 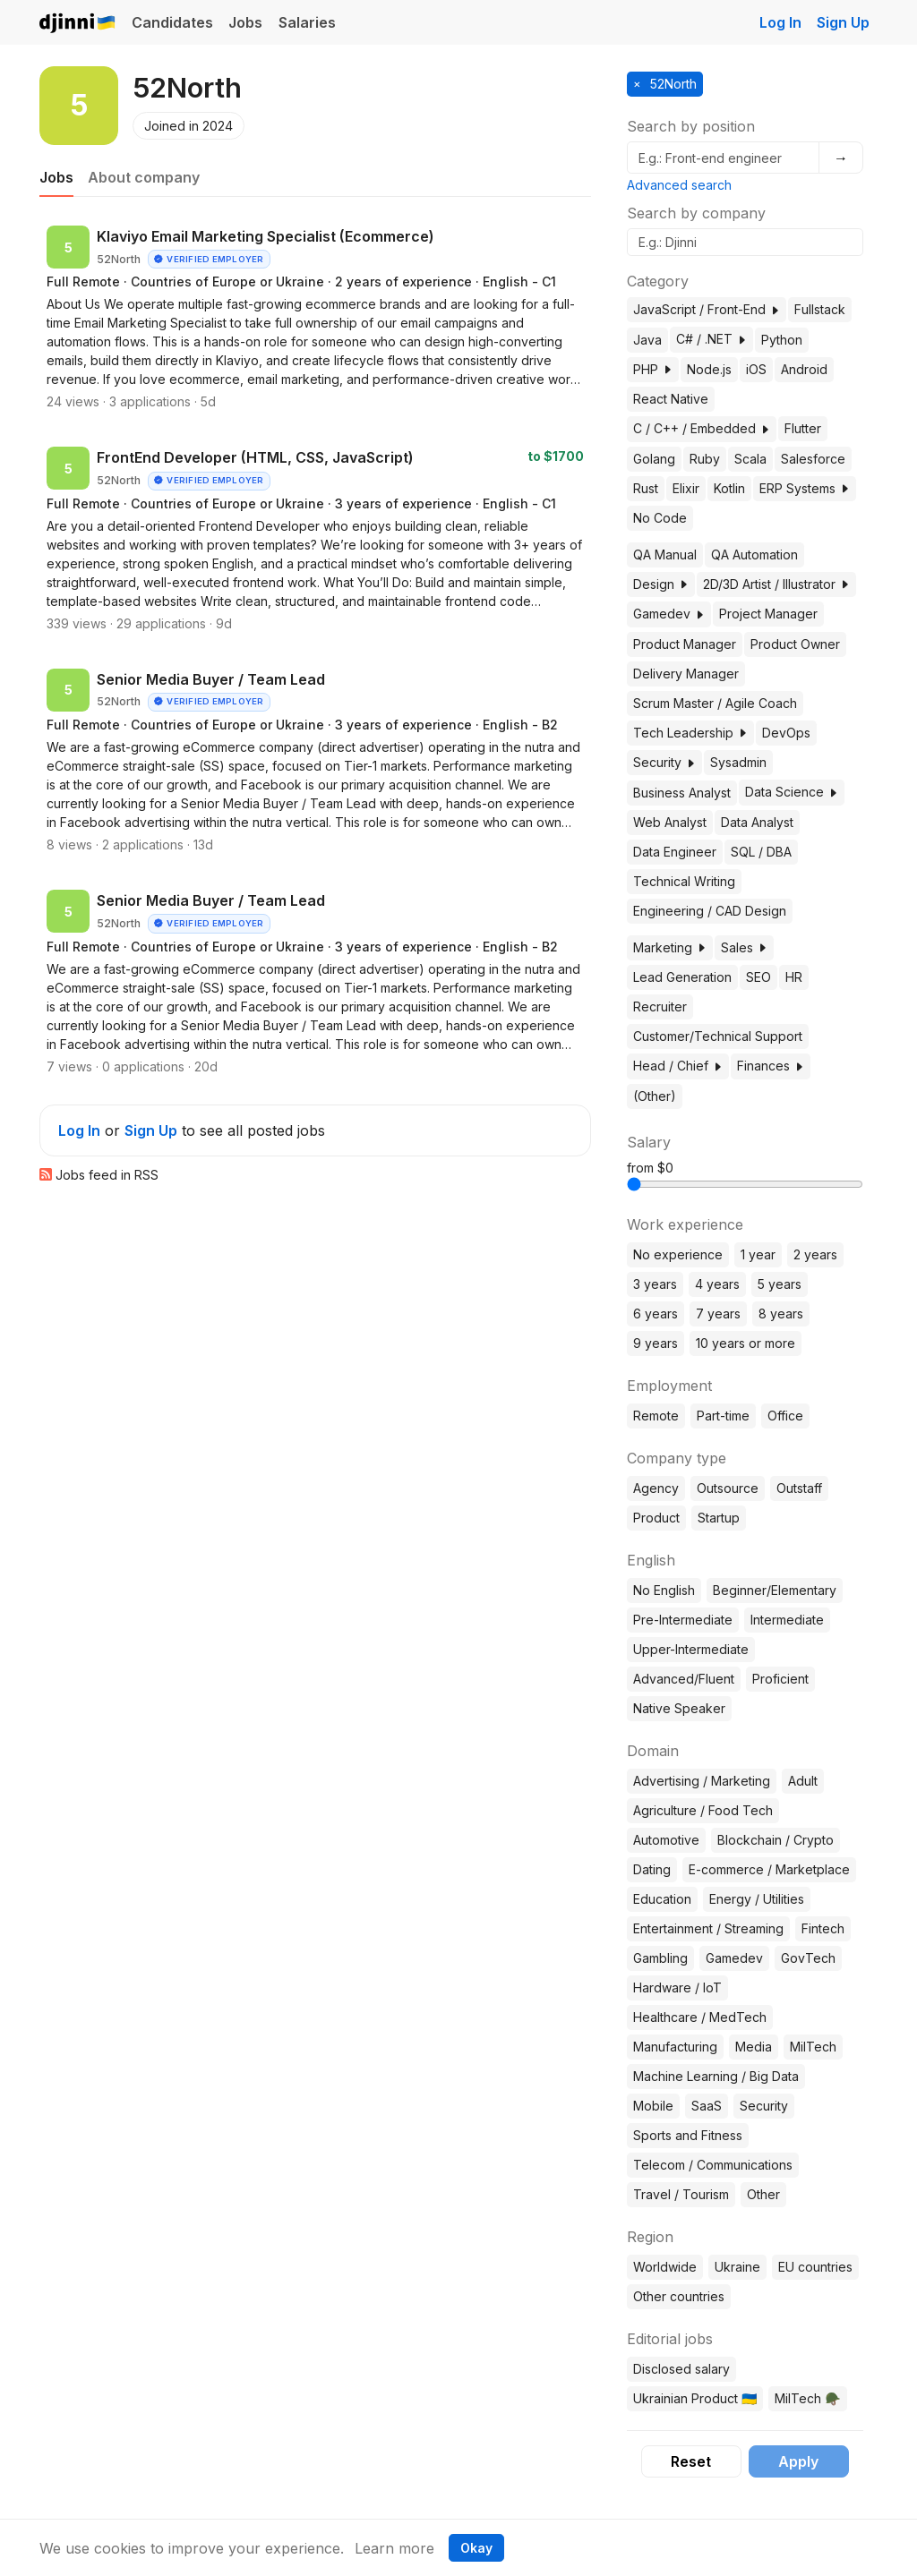 I want to click on Marketing, so click(x=670, y=947).